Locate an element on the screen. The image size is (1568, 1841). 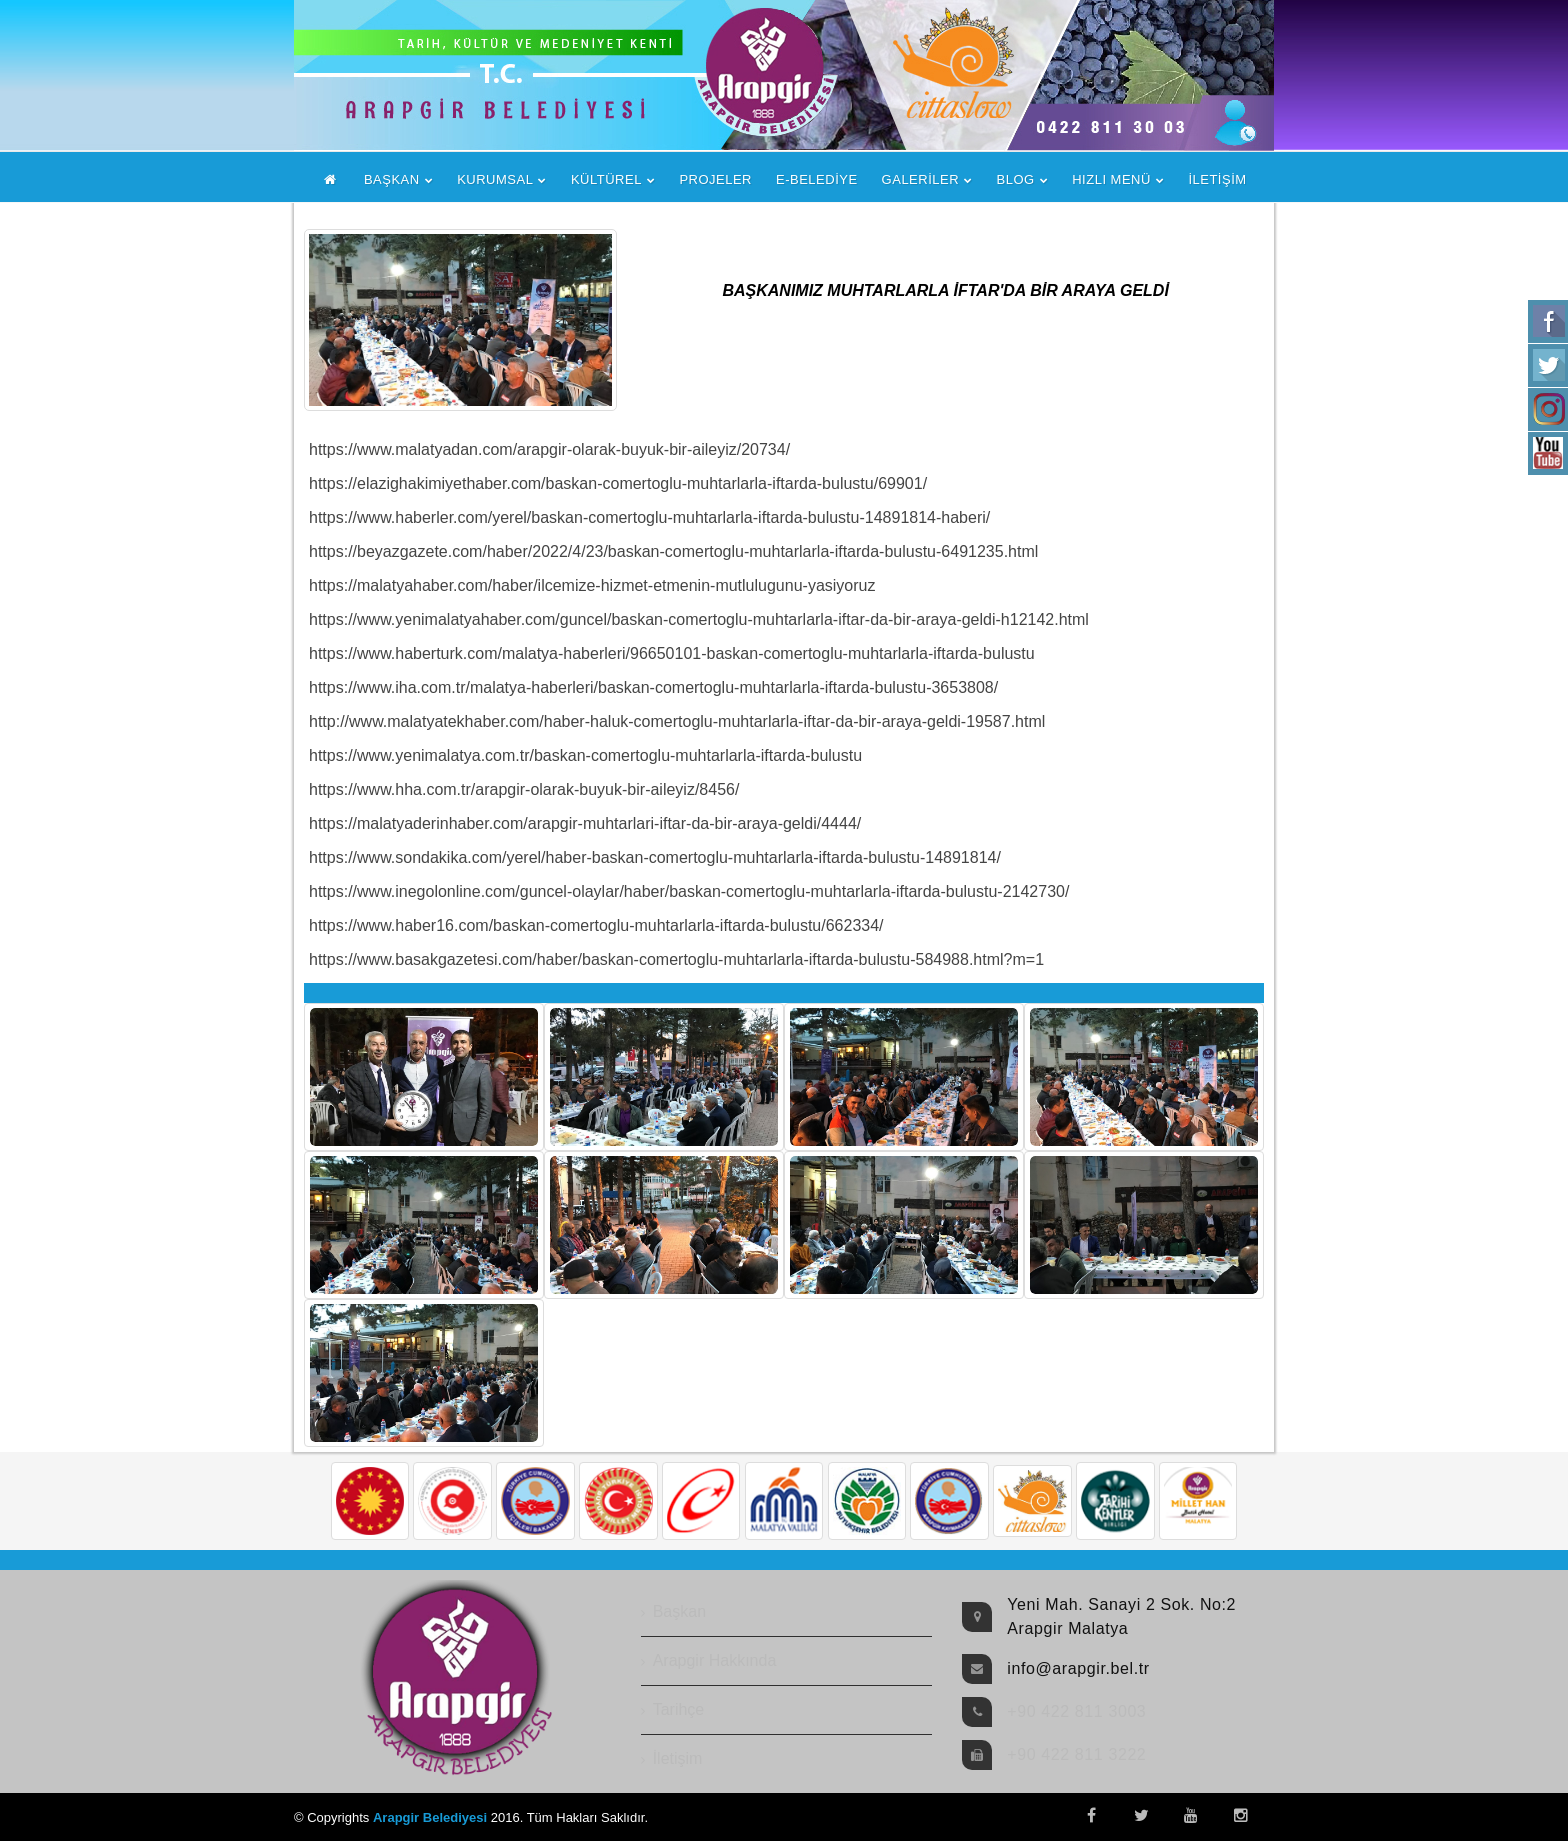
Tarihçe is located at coordinates (679, 1709).